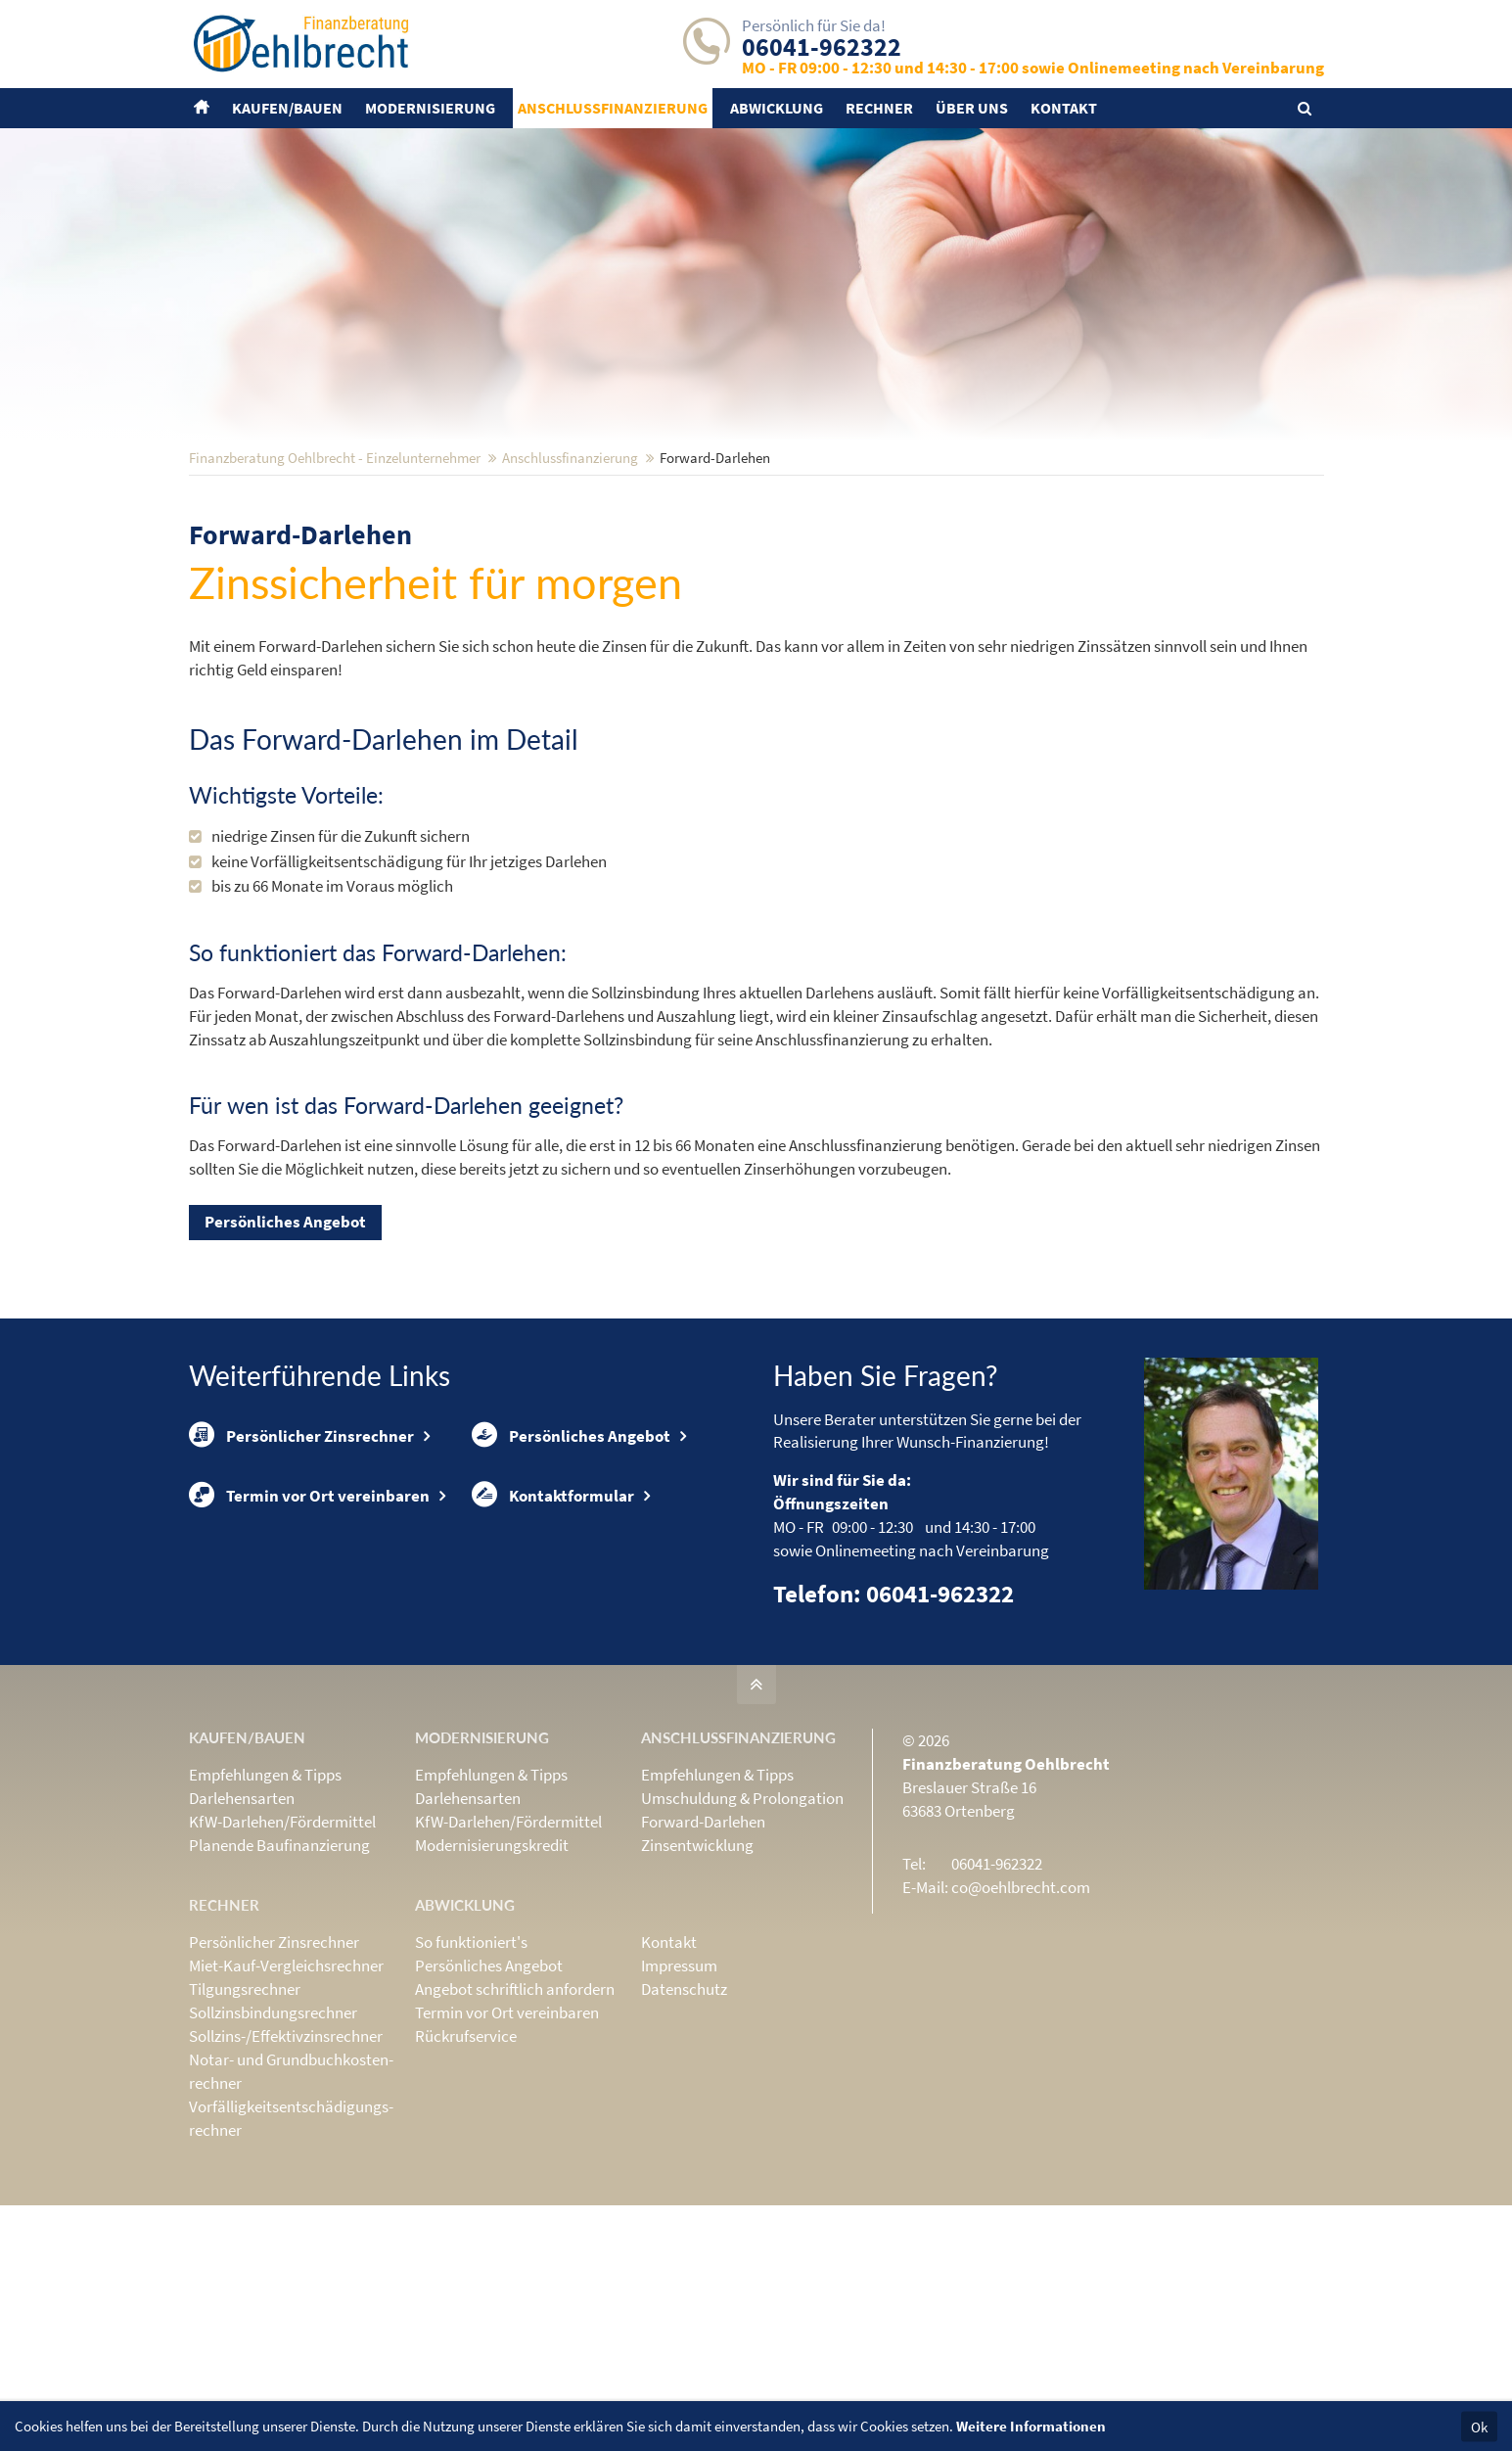  What do you see at coordinates (291, 2199) in the screenshot?
I see `Notar- und Grundbuchkosten­rechner` at bounding box center [291, 2199].